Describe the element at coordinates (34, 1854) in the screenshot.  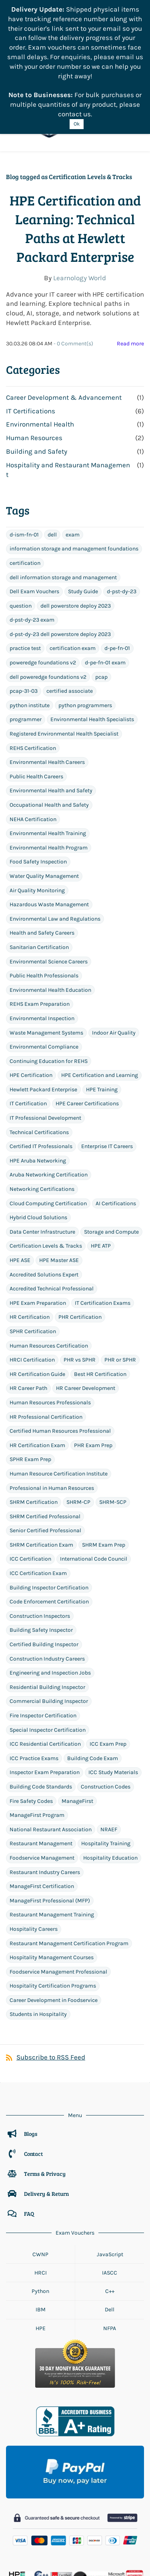
I see `Hospitality Careers` at that location.